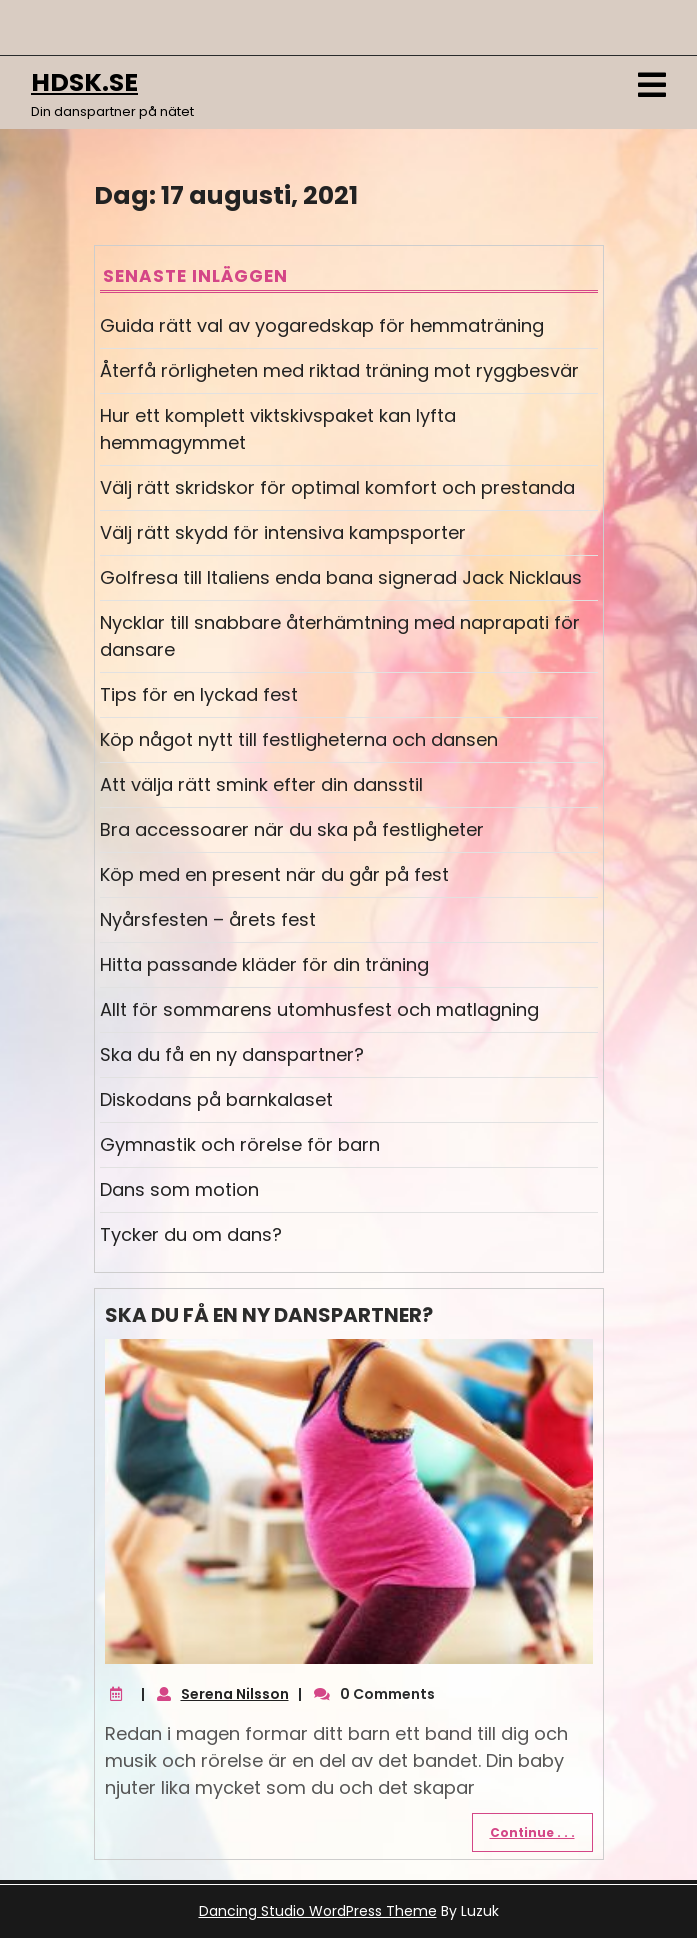 This screenshot has width=697, height=1938. I want to click on Hitta passande kläder för din träning, so click(264, 964).